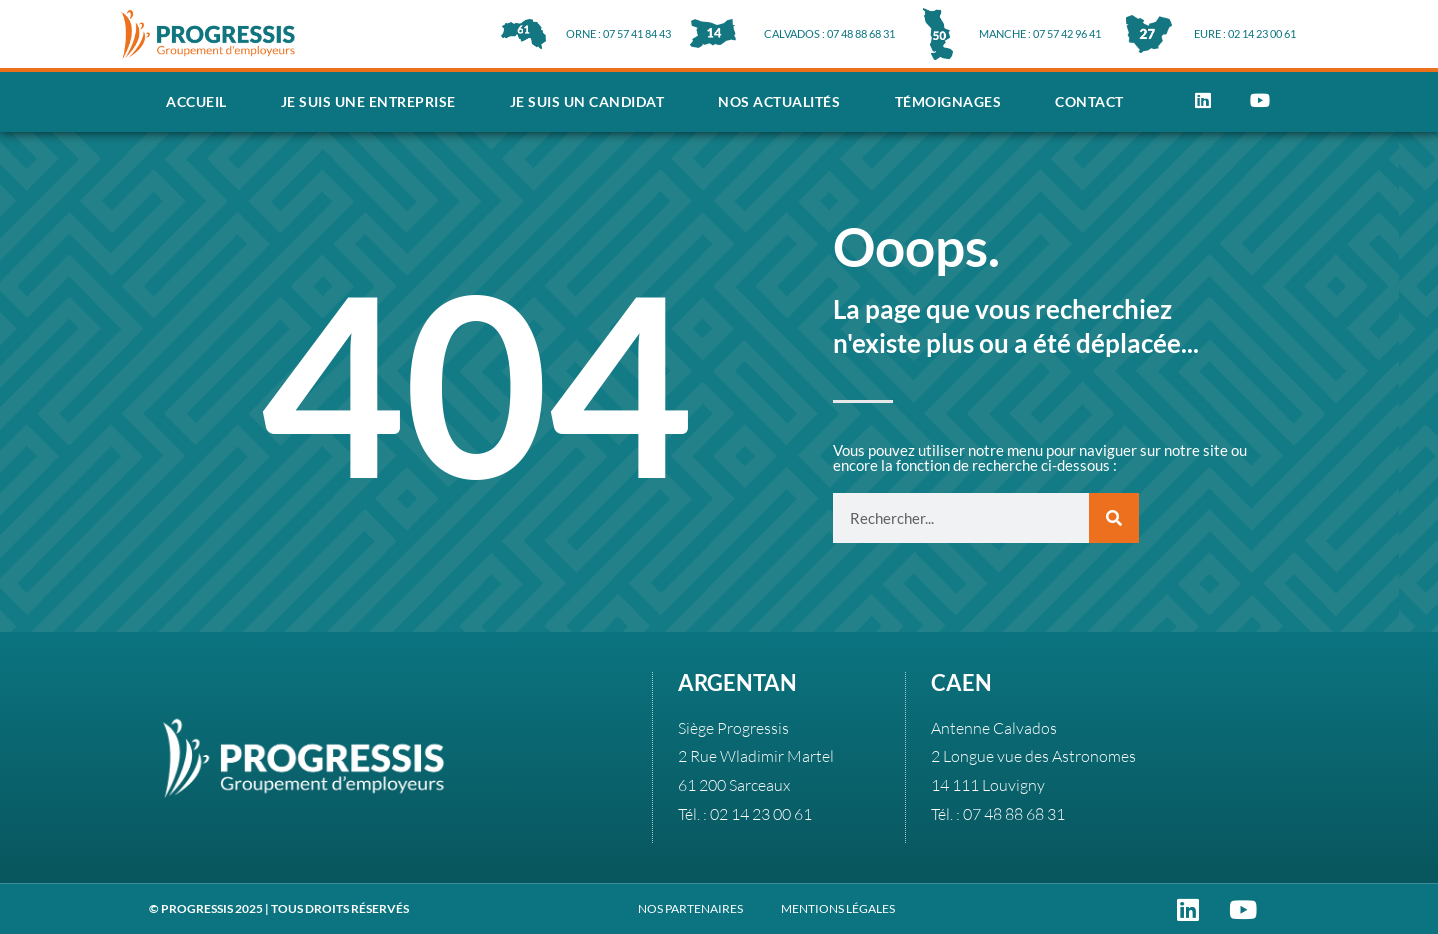  What do you see at coordinates (618, 33) in the screenshot?
I see `ORNE : 07 57 41 84 43` at bounding box center [618, 33].